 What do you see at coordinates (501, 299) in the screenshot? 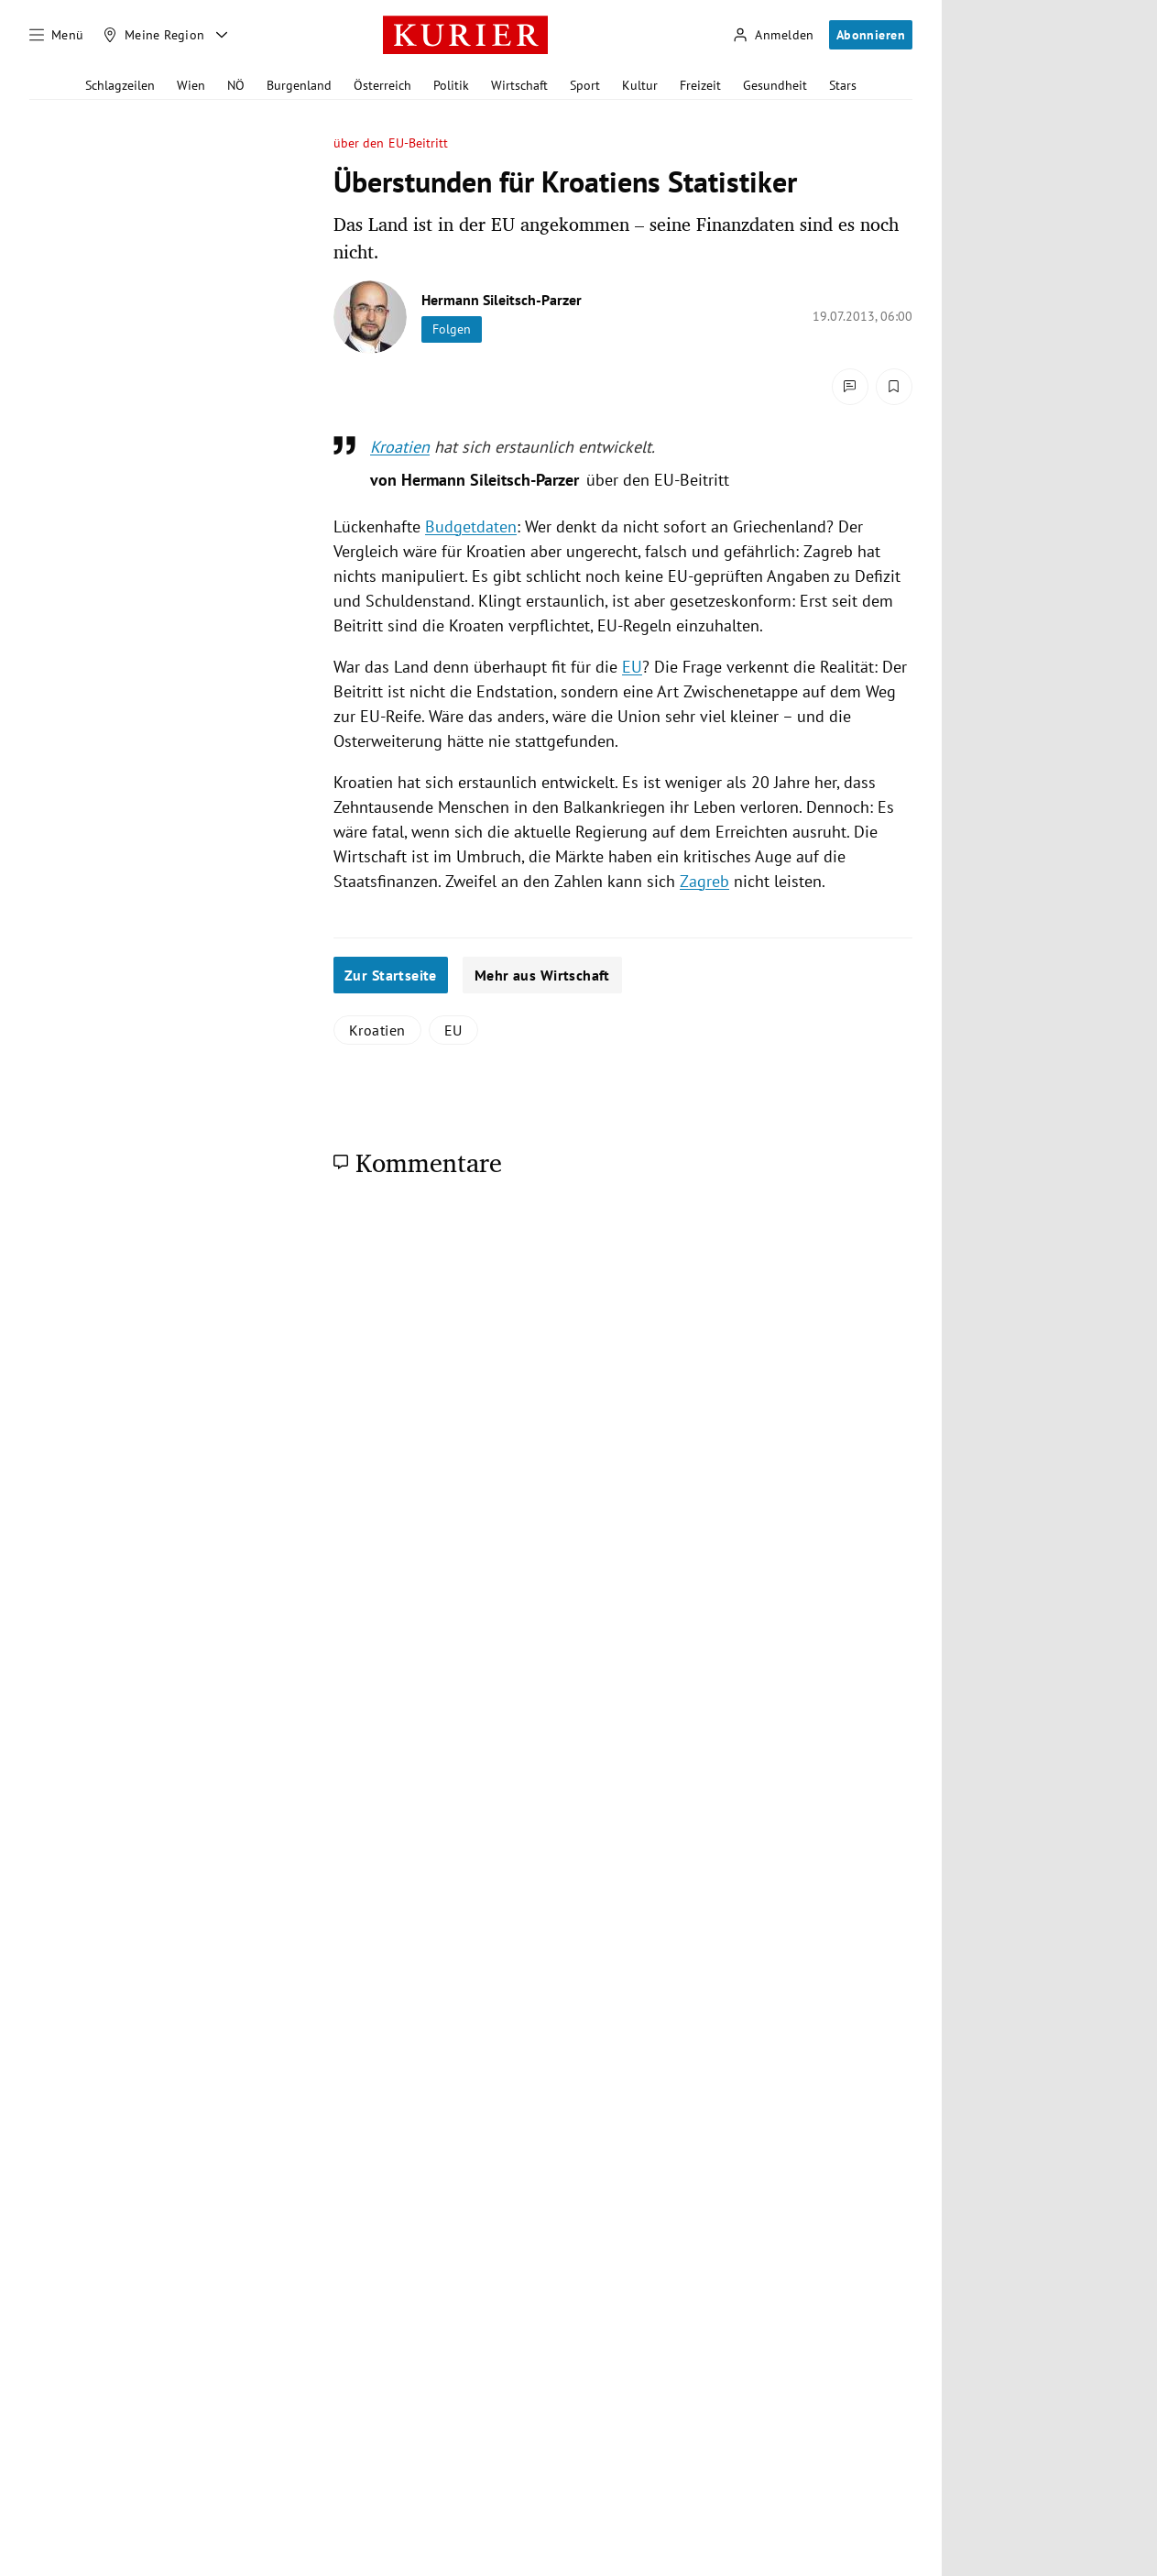
I see `Hermann Sileitsch-Parzer` at bounding box center [501, 299].